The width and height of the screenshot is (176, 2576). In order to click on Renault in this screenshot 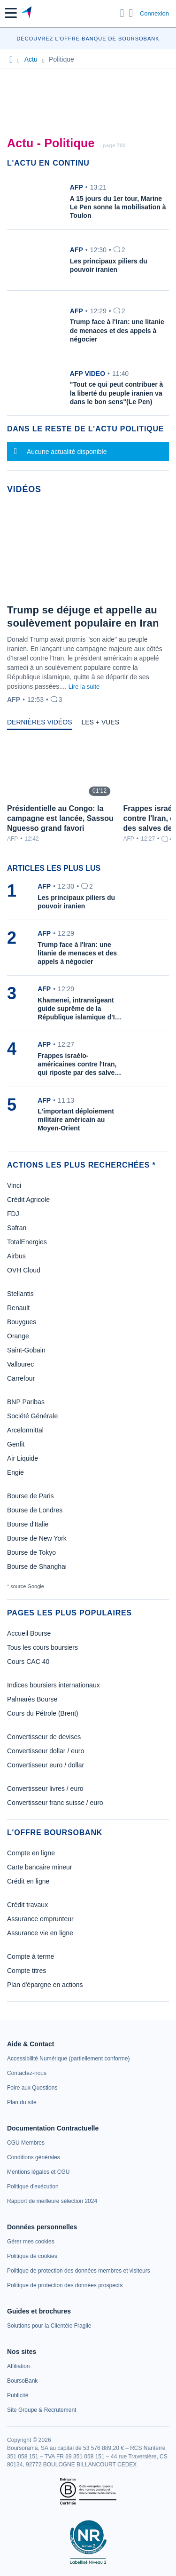, I will do `click(18, 1308)`.